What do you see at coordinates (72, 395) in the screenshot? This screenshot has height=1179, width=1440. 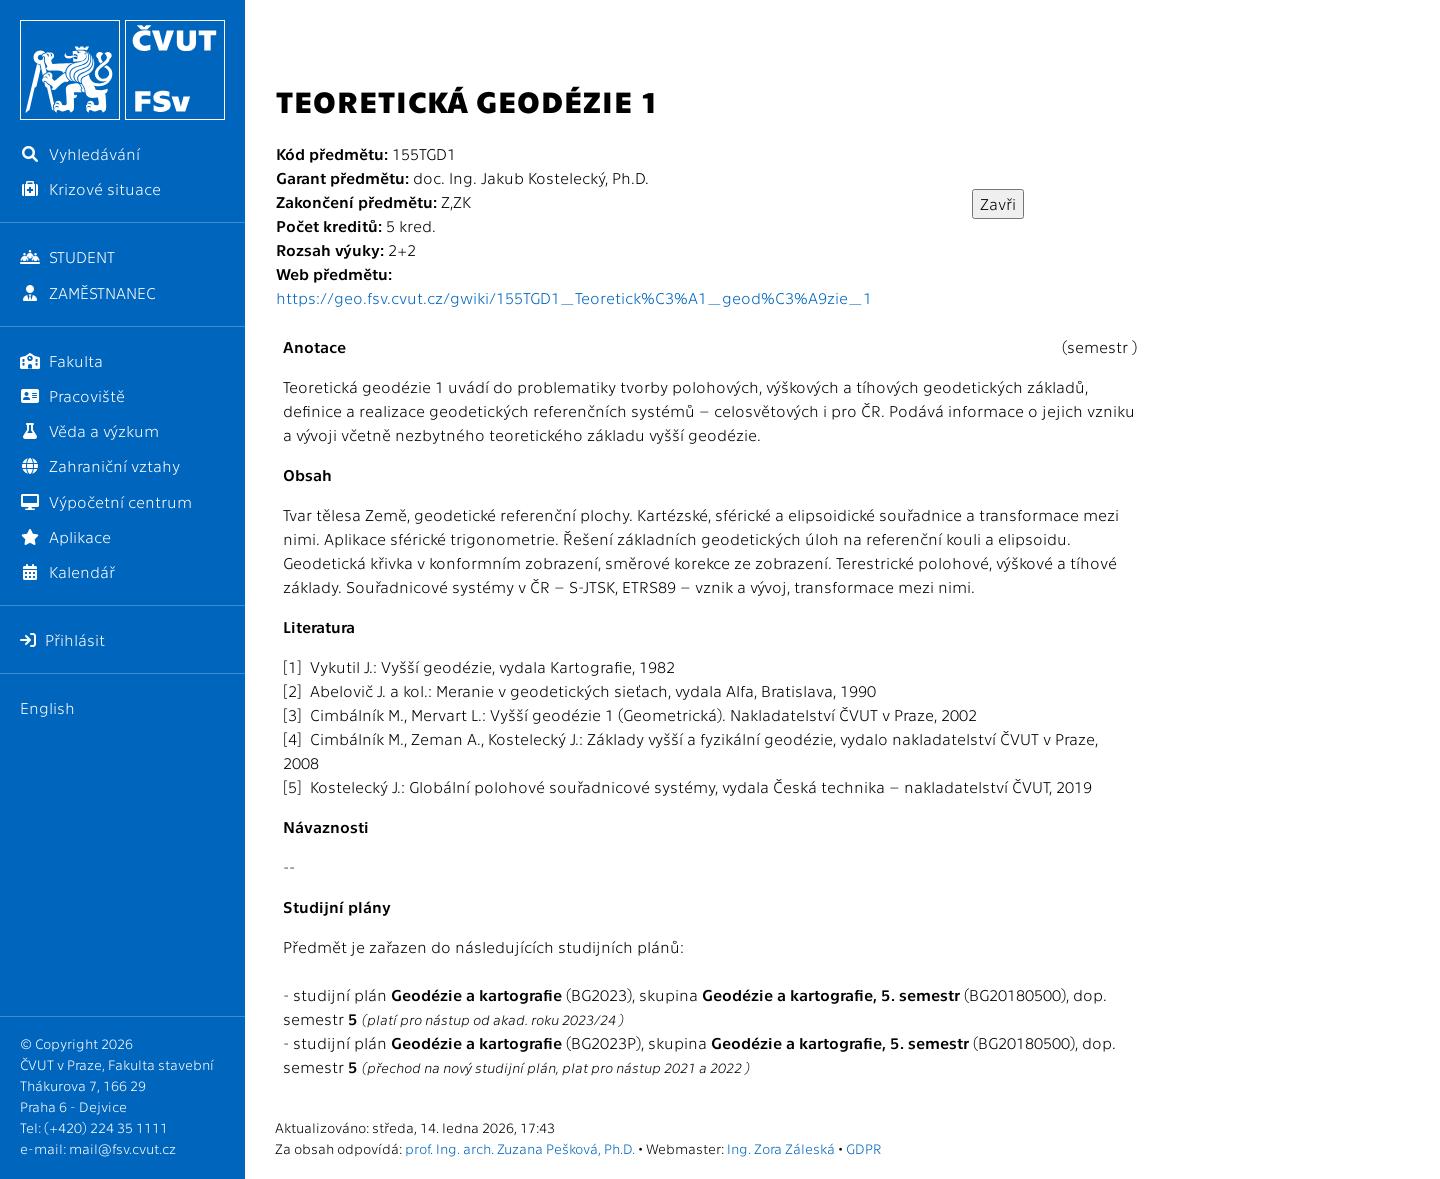 I see `Pracoviště` at bounding box center [72, 395].